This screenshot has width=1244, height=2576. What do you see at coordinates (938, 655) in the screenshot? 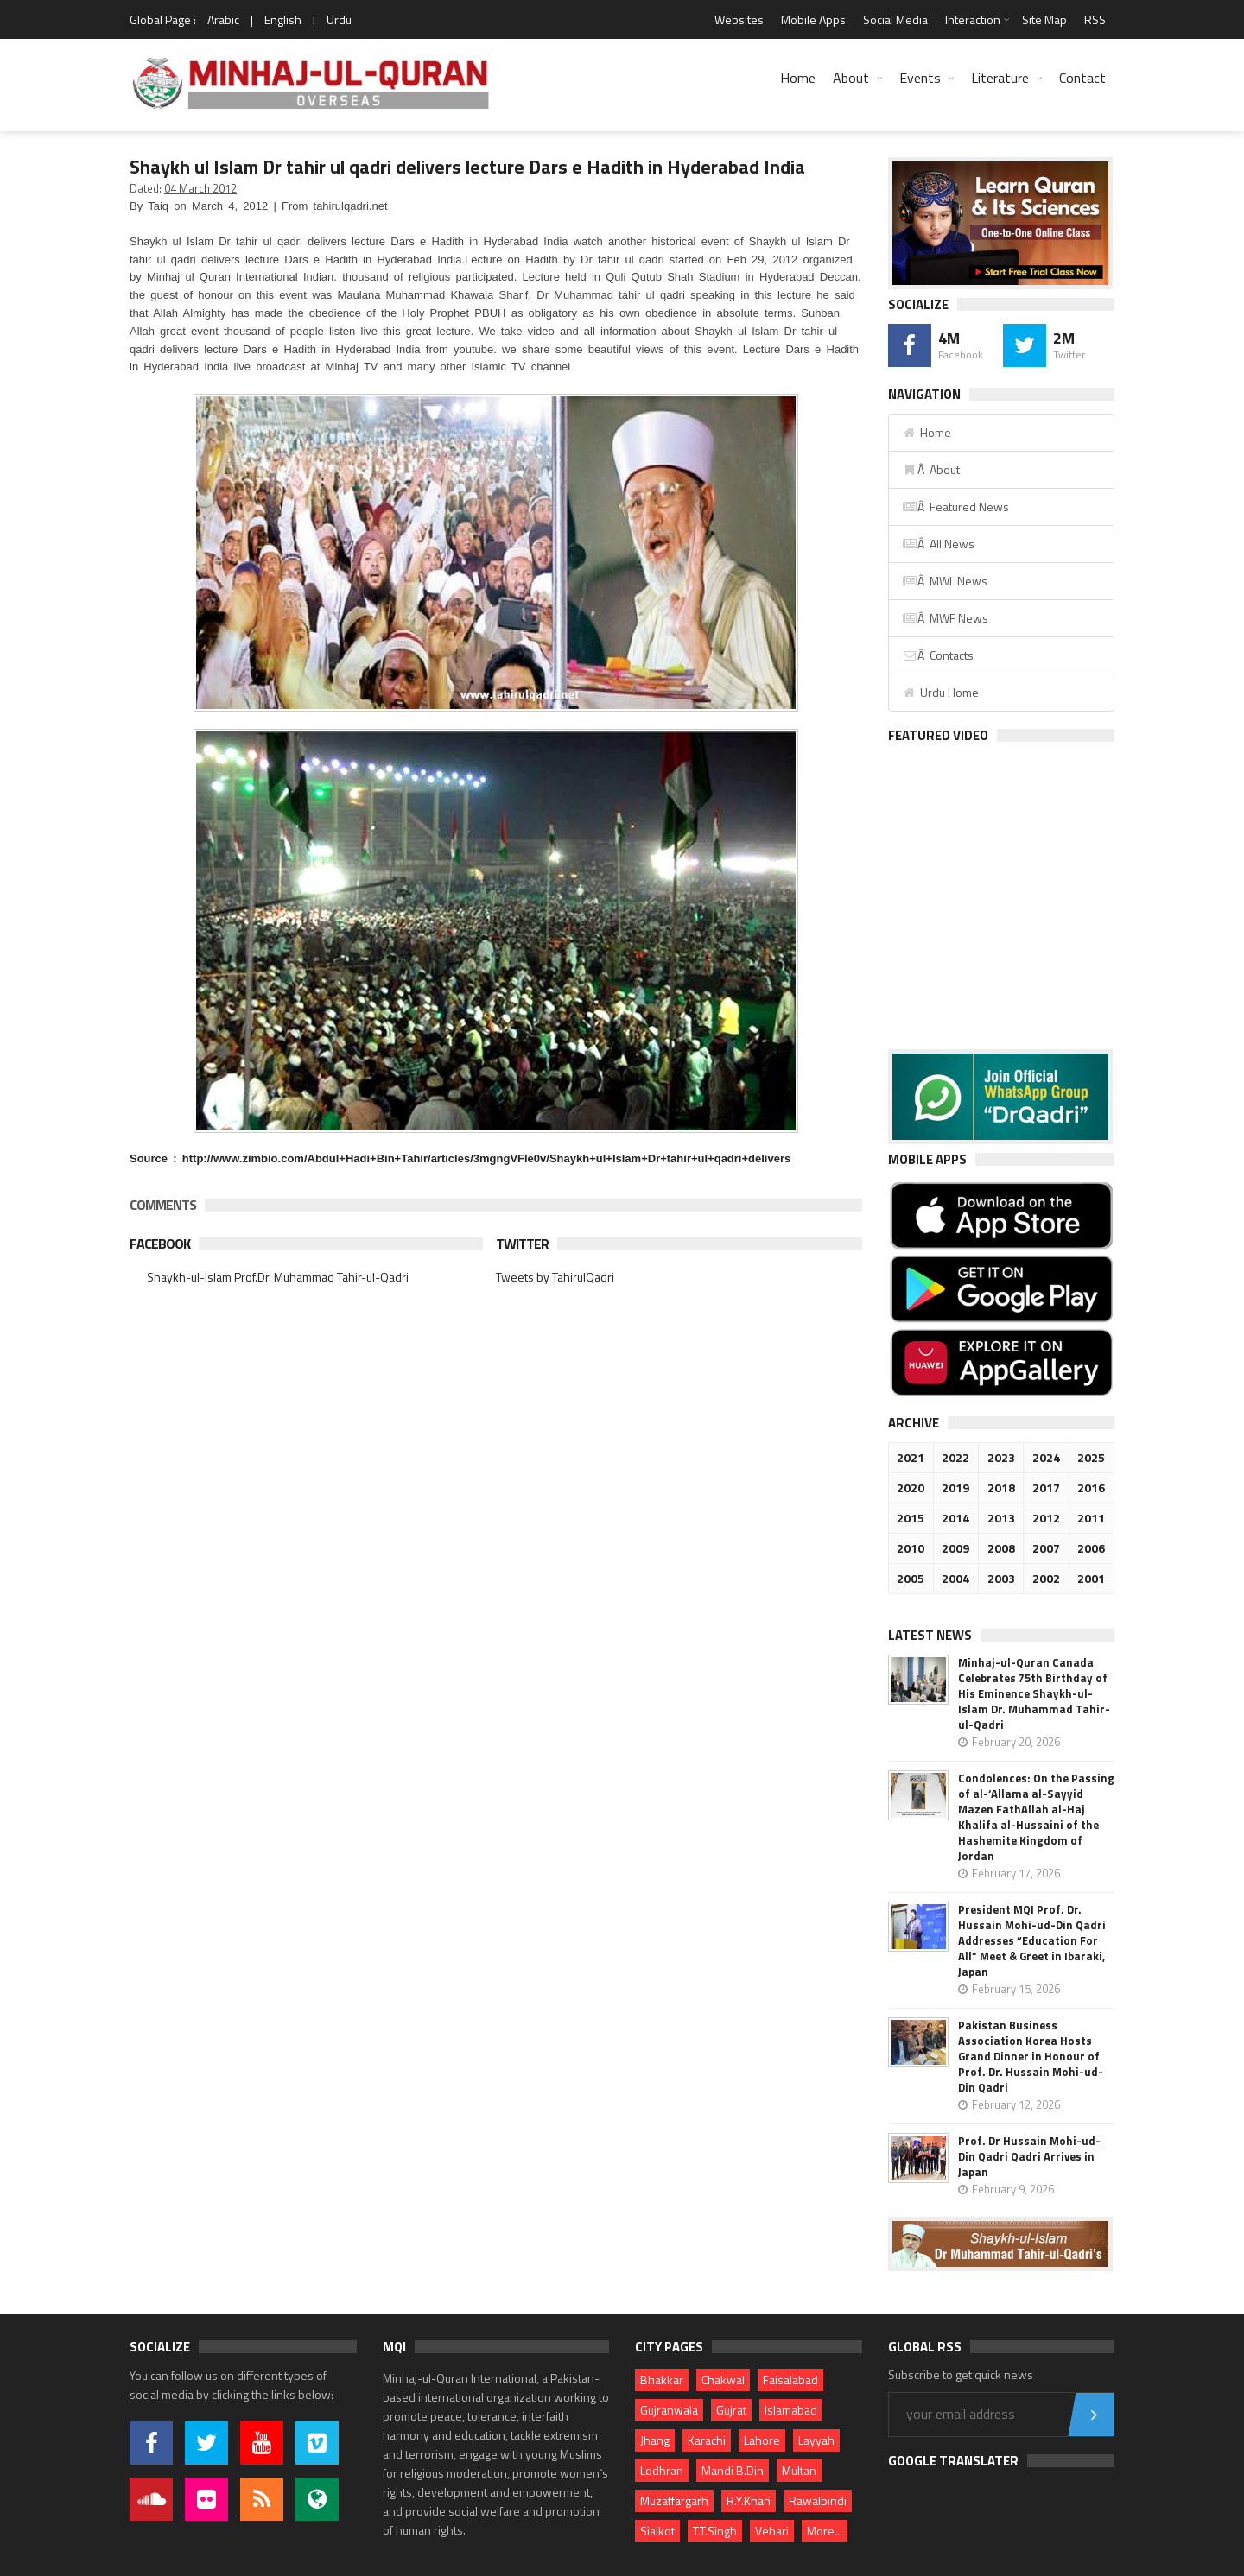
I see `Â Contacts` at bounding box center [938, 655].